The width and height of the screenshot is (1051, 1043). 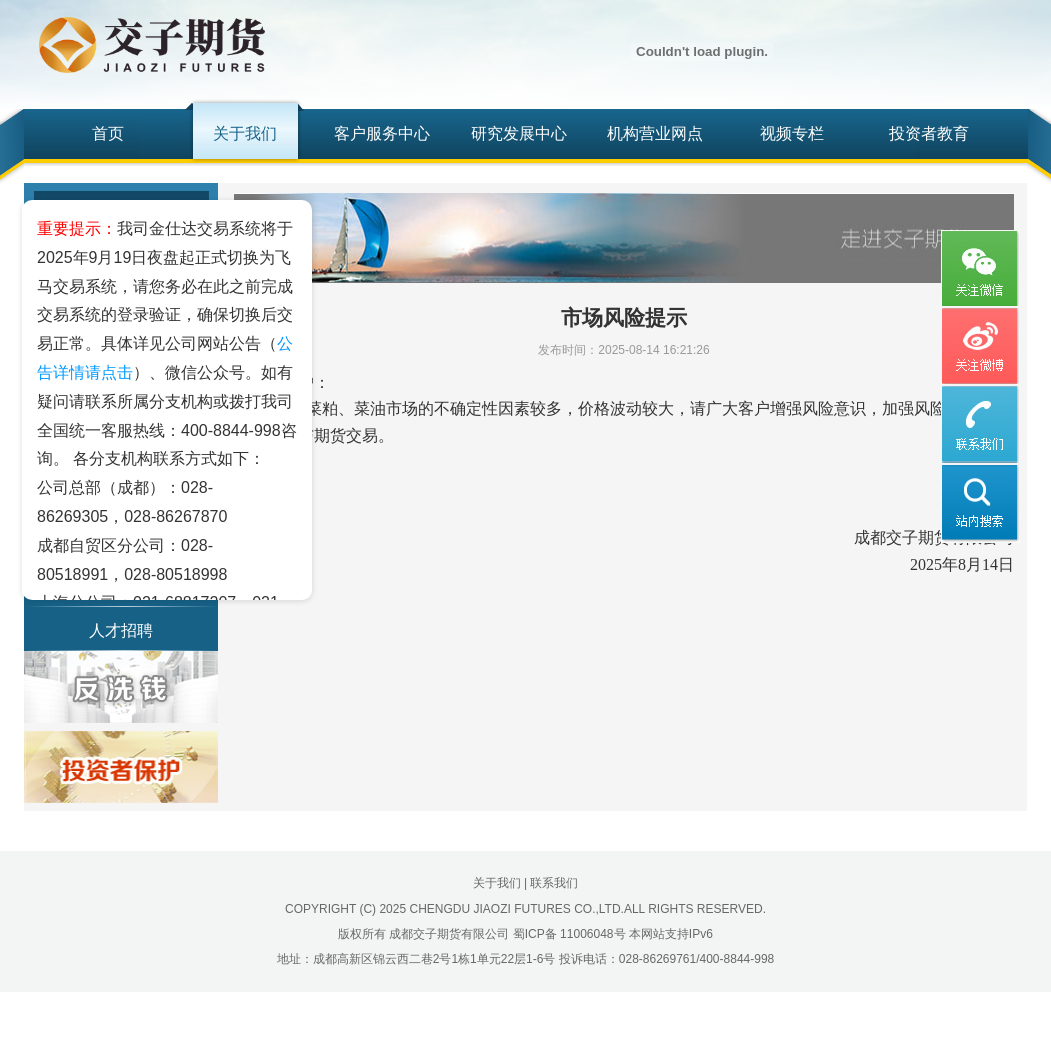 I want to click on 机构营业网点, so click(x=655, y=133).